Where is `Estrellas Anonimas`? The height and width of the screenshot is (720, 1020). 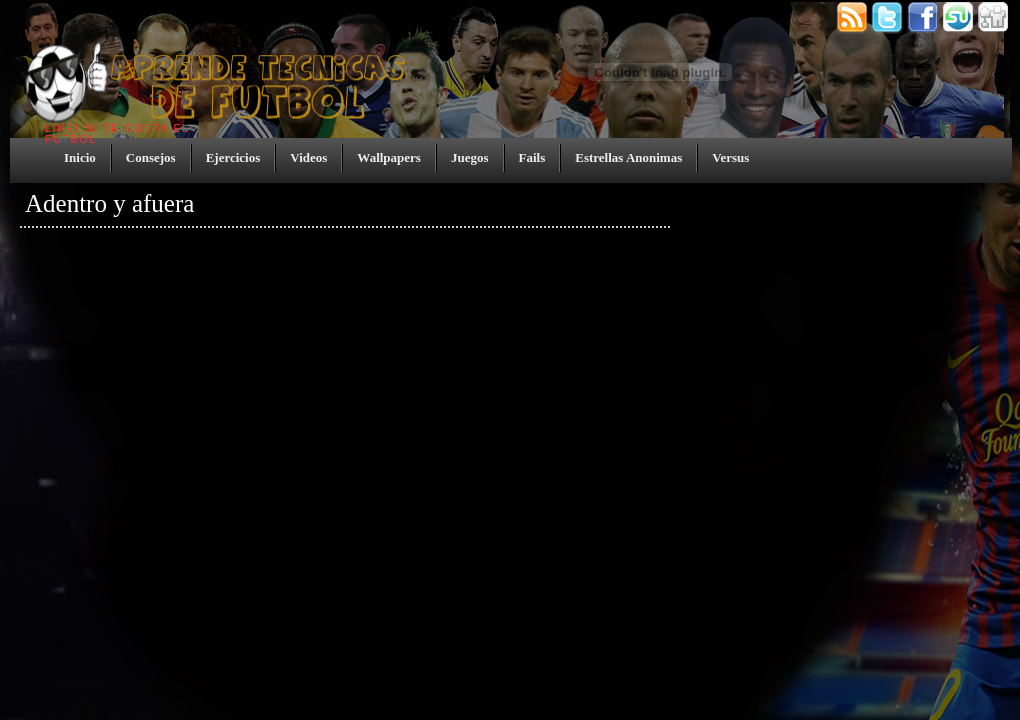
Estrellas Anonimas is located at coordinates (628, 157).